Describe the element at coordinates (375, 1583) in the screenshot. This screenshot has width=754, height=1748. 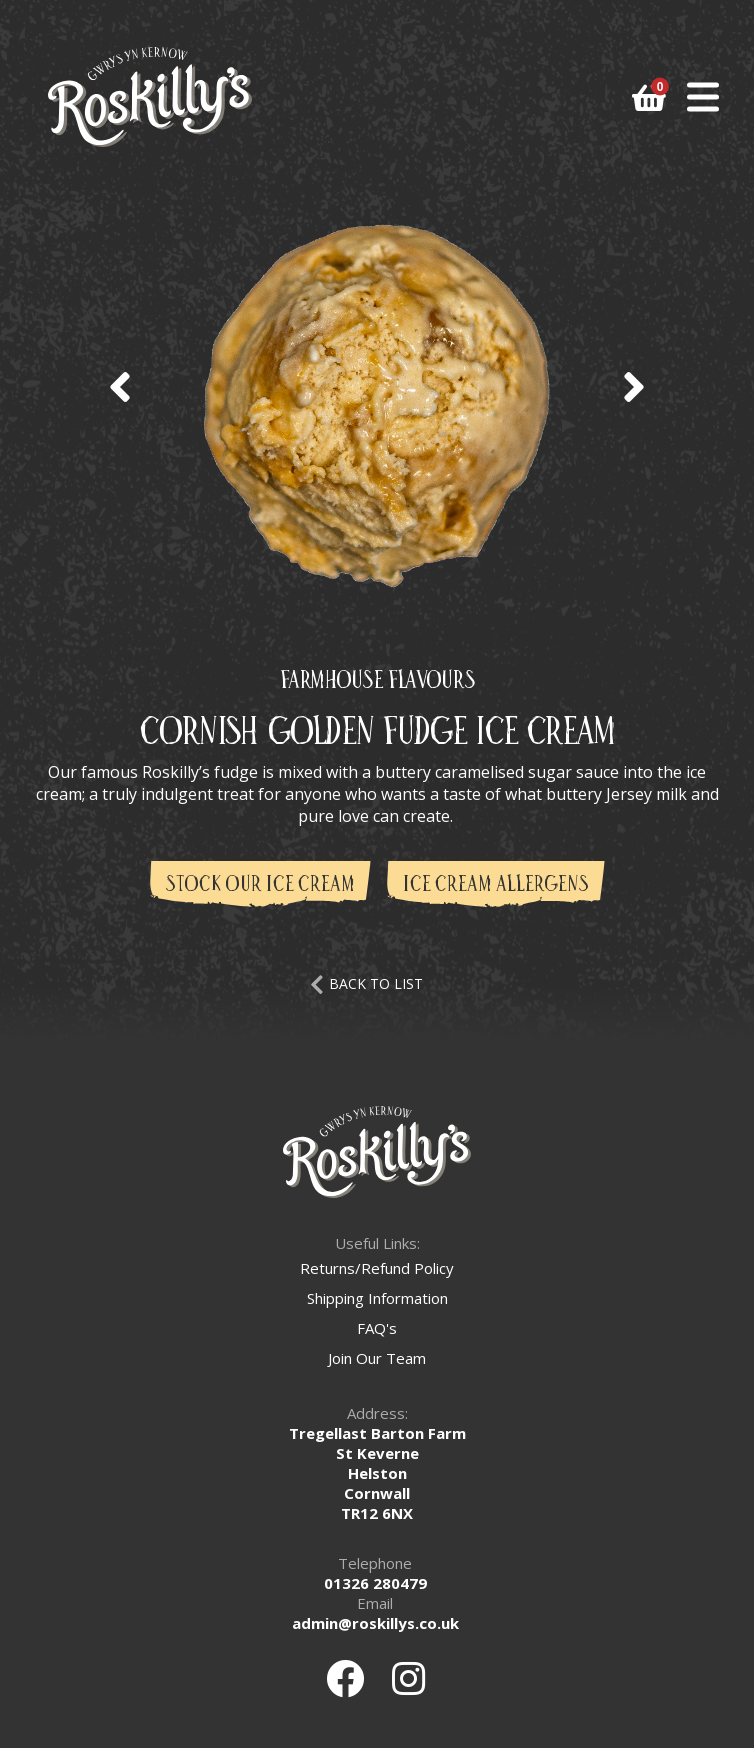
I see `01326 280479` at that location.